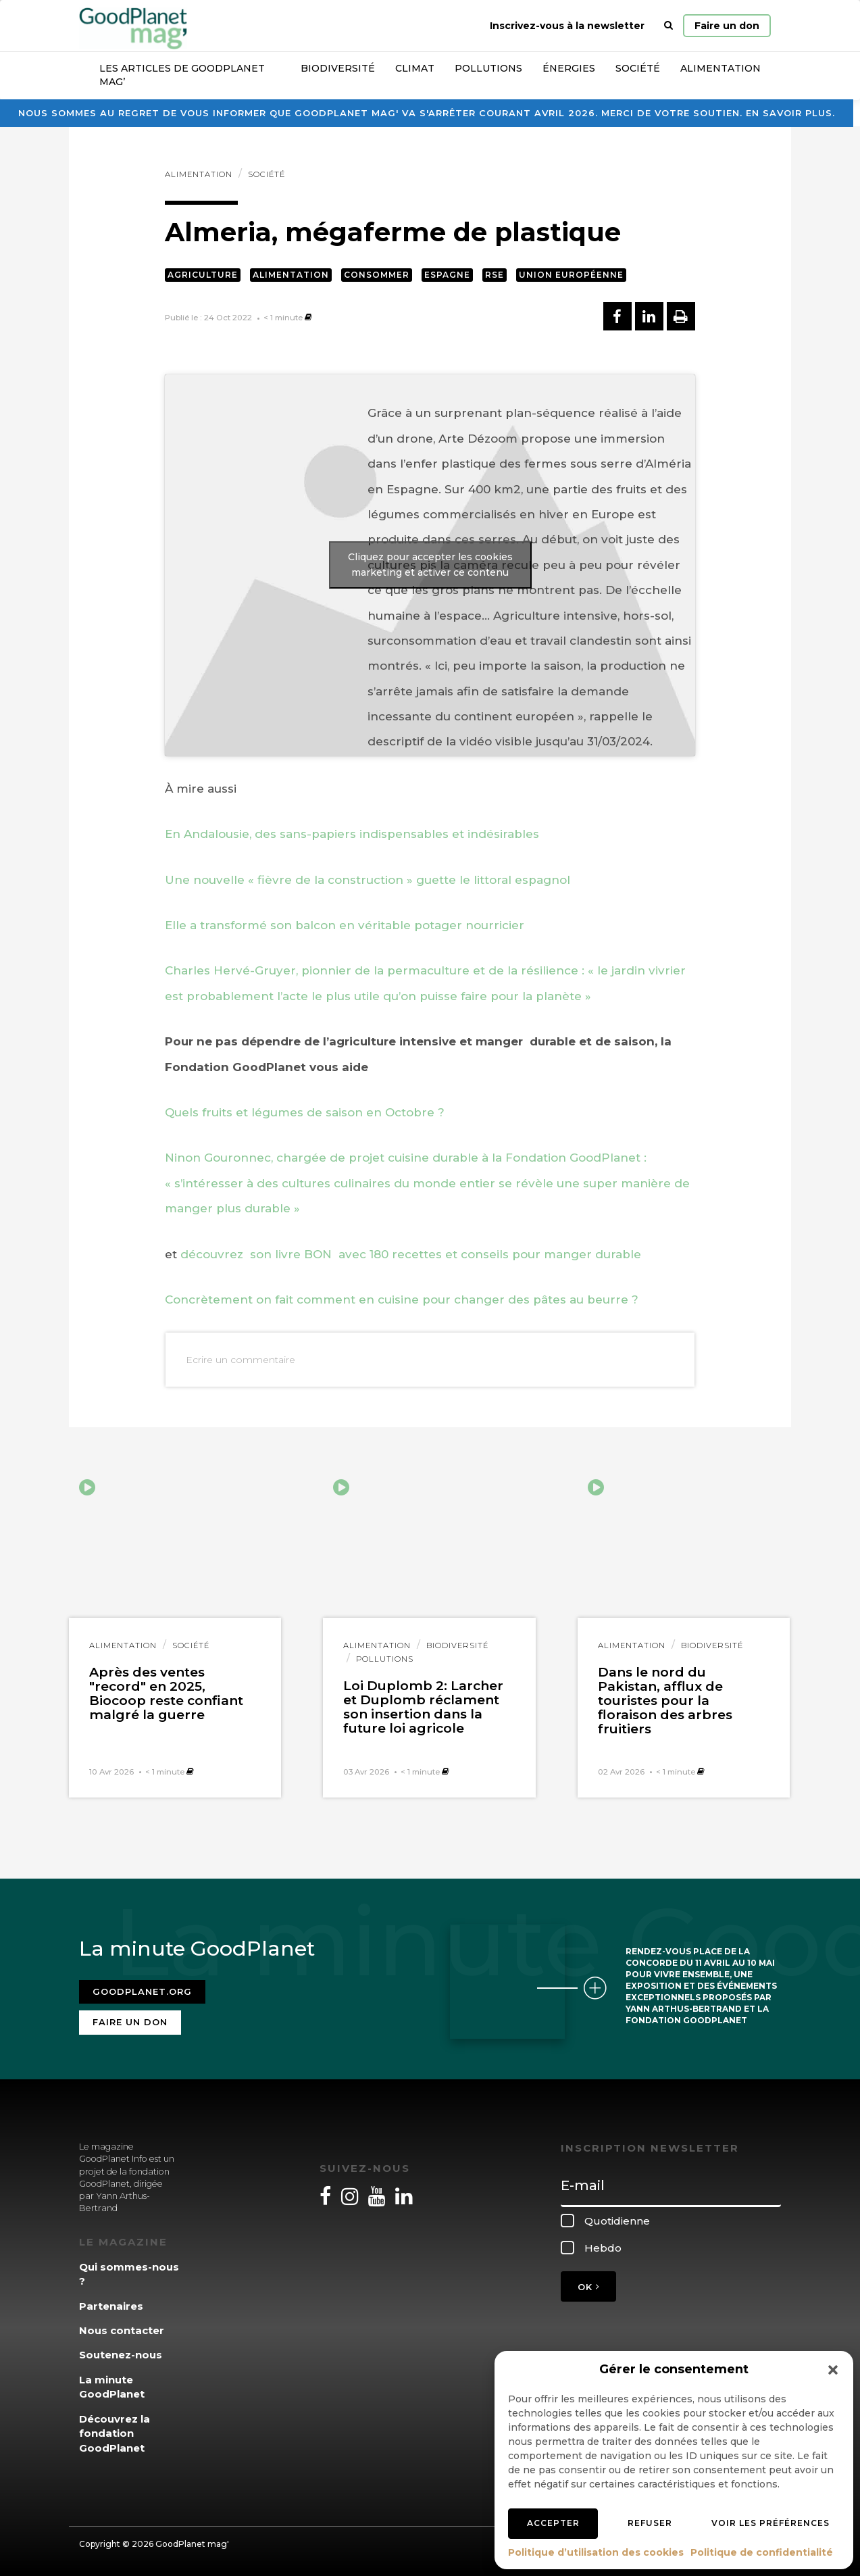 This screenshot has width=860, height=2576. I want to click on Agriculture, so click(203, 275).